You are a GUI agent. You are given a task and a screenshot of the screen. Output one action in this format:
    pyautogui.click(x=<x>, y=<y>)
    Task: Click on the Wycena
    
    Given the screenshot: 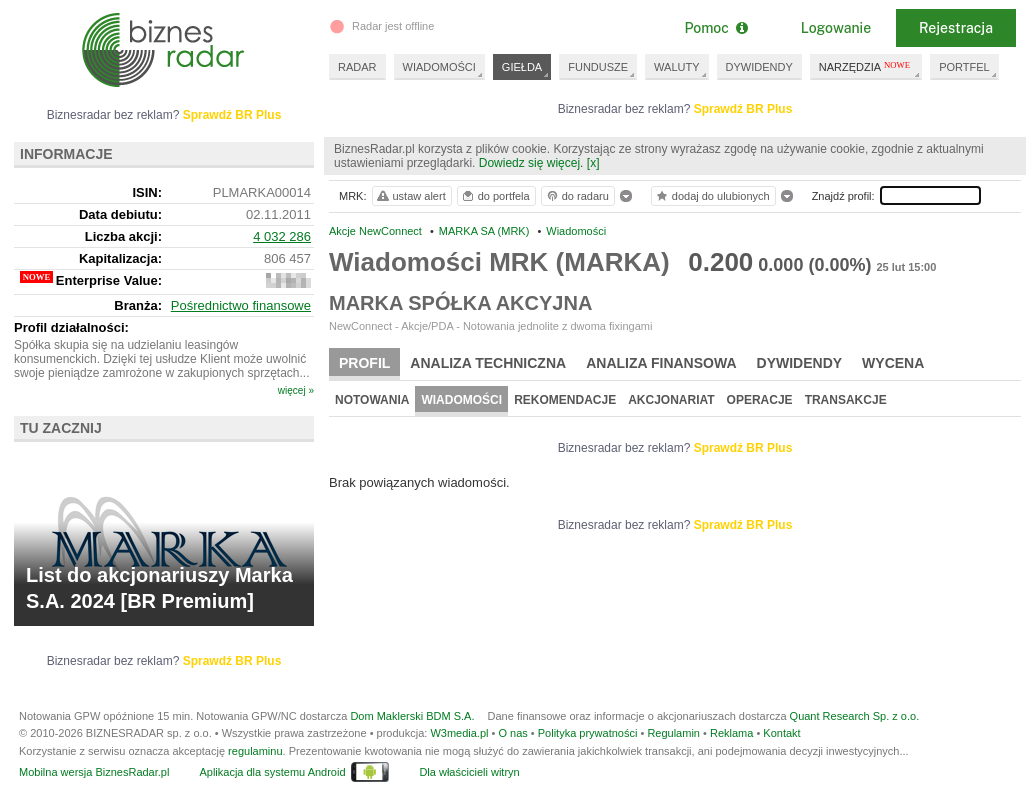 What is the action you would take?
    pyautogui.click(x=893, y=363)
    